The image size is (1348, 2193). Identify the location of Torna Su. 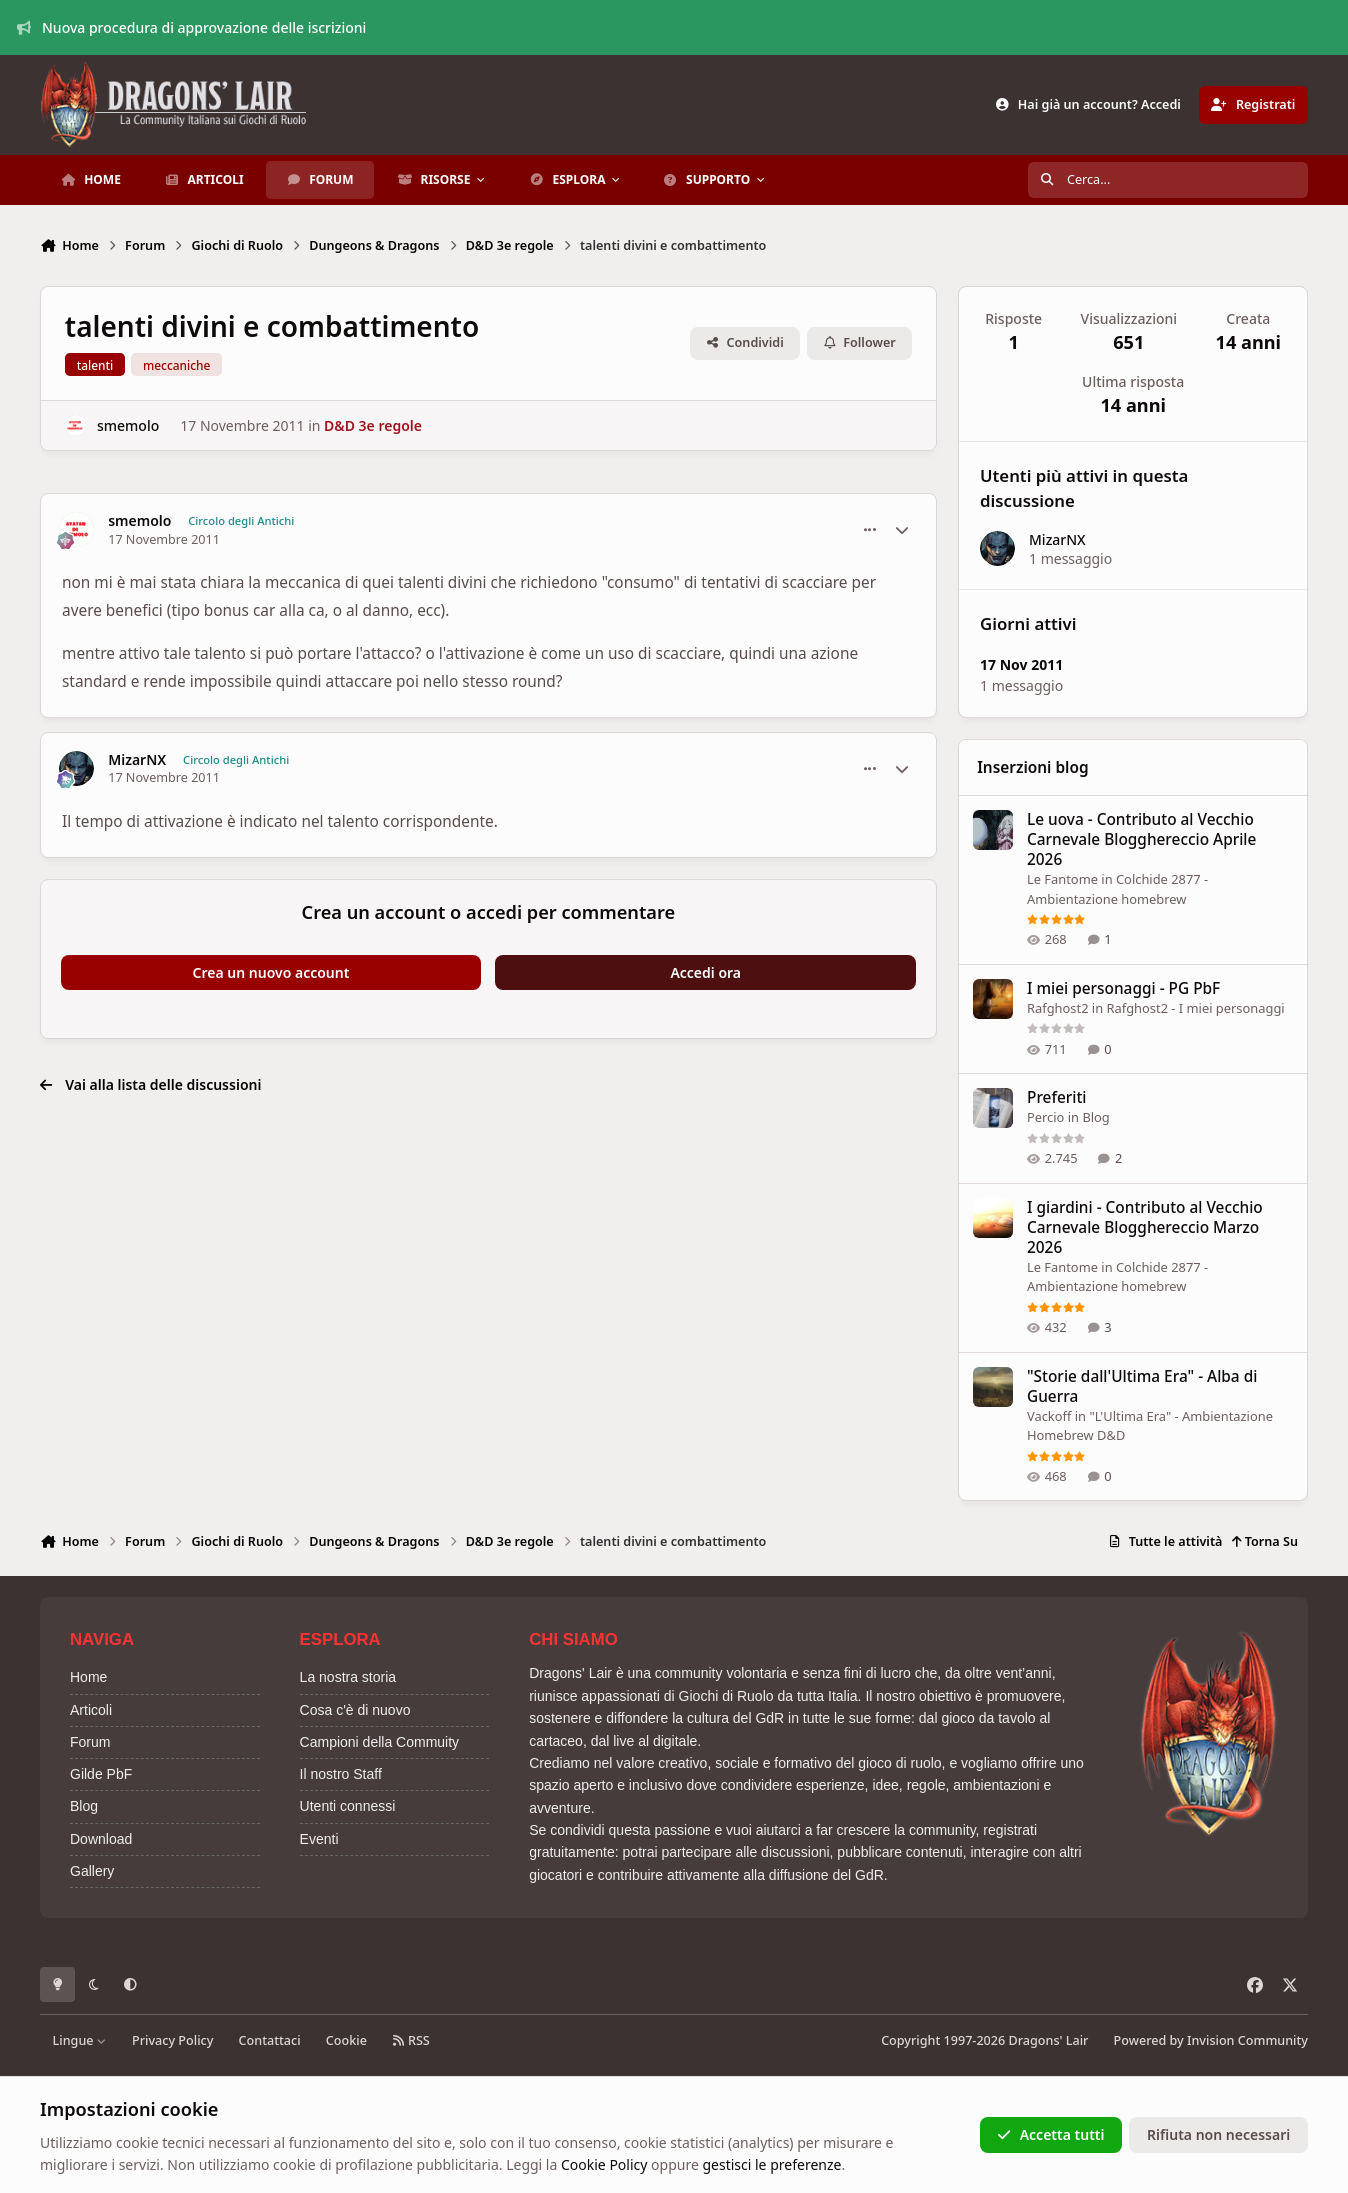
(1264, 1541).